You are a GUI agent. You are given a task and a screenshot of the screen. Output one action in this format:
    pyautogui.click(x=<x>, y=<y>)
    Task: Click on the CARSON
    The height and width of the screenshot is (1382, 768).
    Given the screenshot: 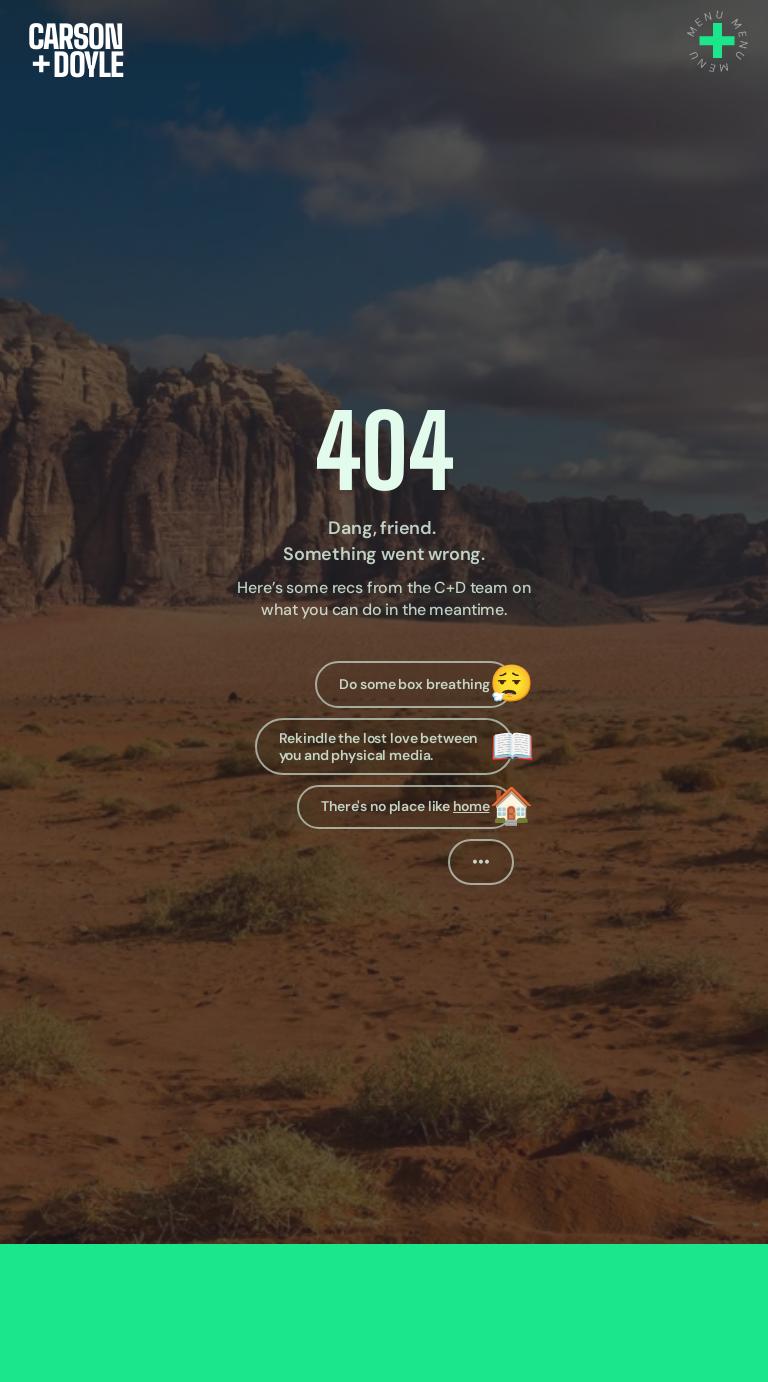 What is the action you would take?
    pyautogui.click(x=75, y=36)
    